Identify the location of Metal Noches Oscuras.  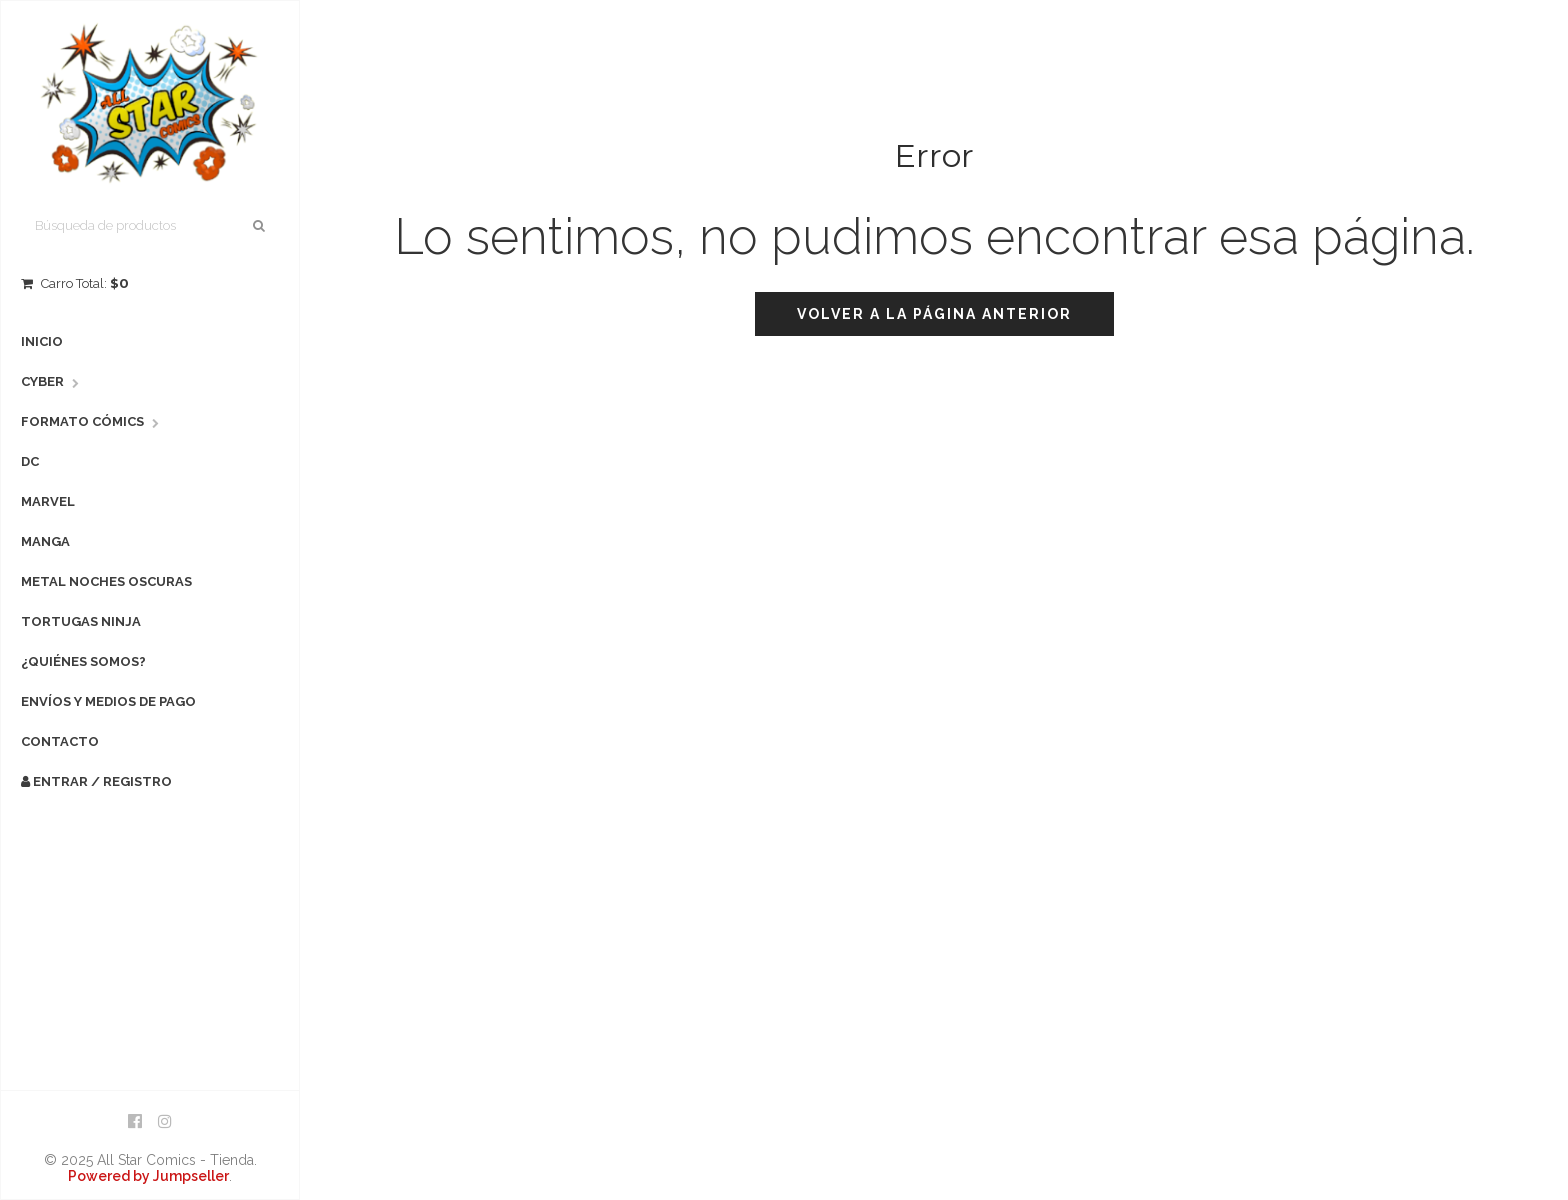
(106, 581).